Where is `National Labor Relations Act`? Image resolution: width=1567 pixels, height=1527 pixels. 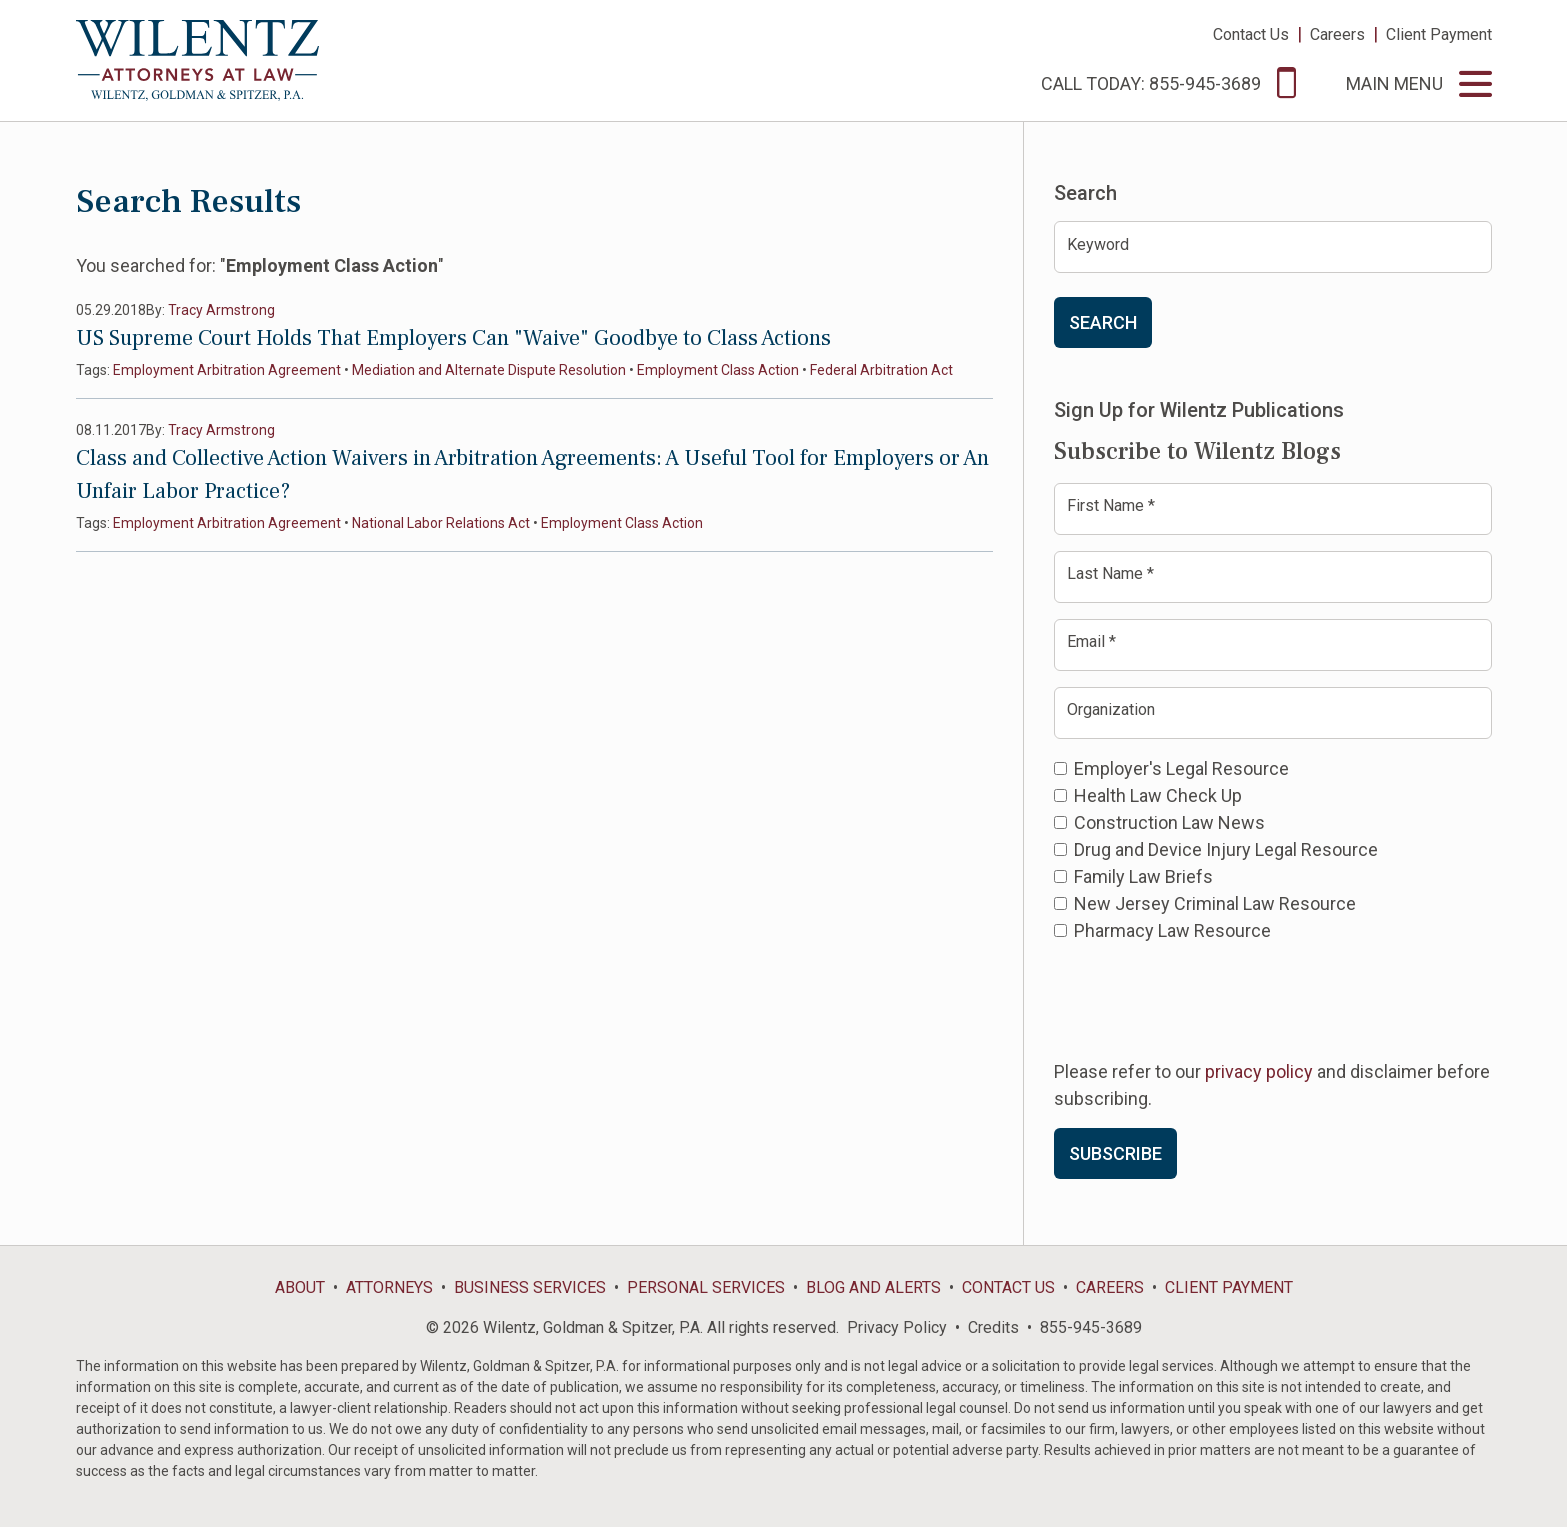
National Labor Relations Act is located at coordinates (441, 523).